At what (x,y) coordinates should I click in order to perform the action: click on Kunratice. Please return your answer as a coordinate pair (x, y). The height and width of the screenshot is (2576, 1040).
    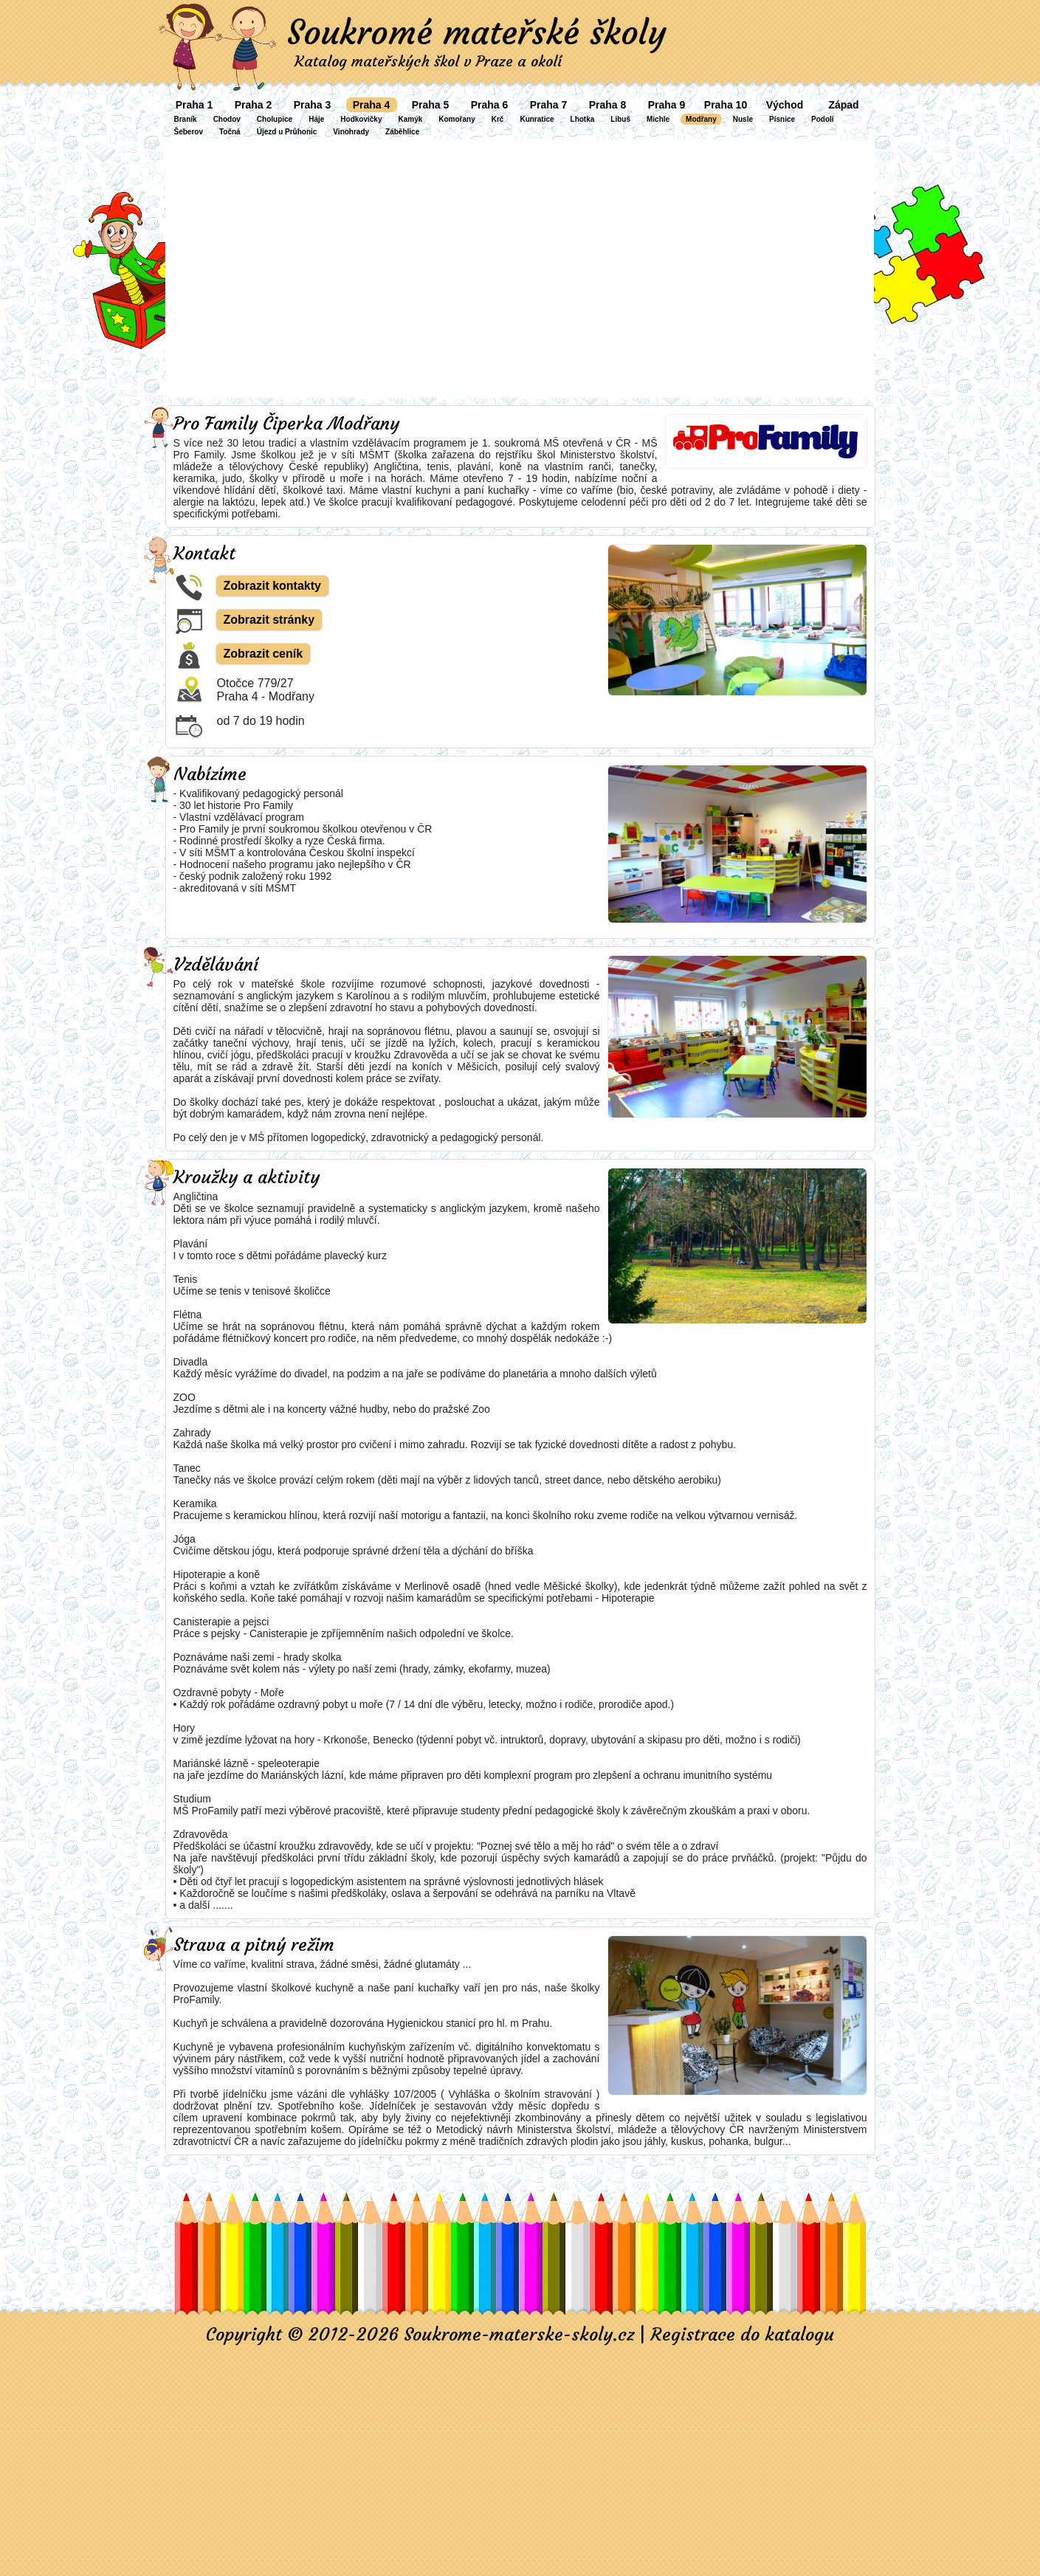
    Looking at the image, I should click on (537, 119).